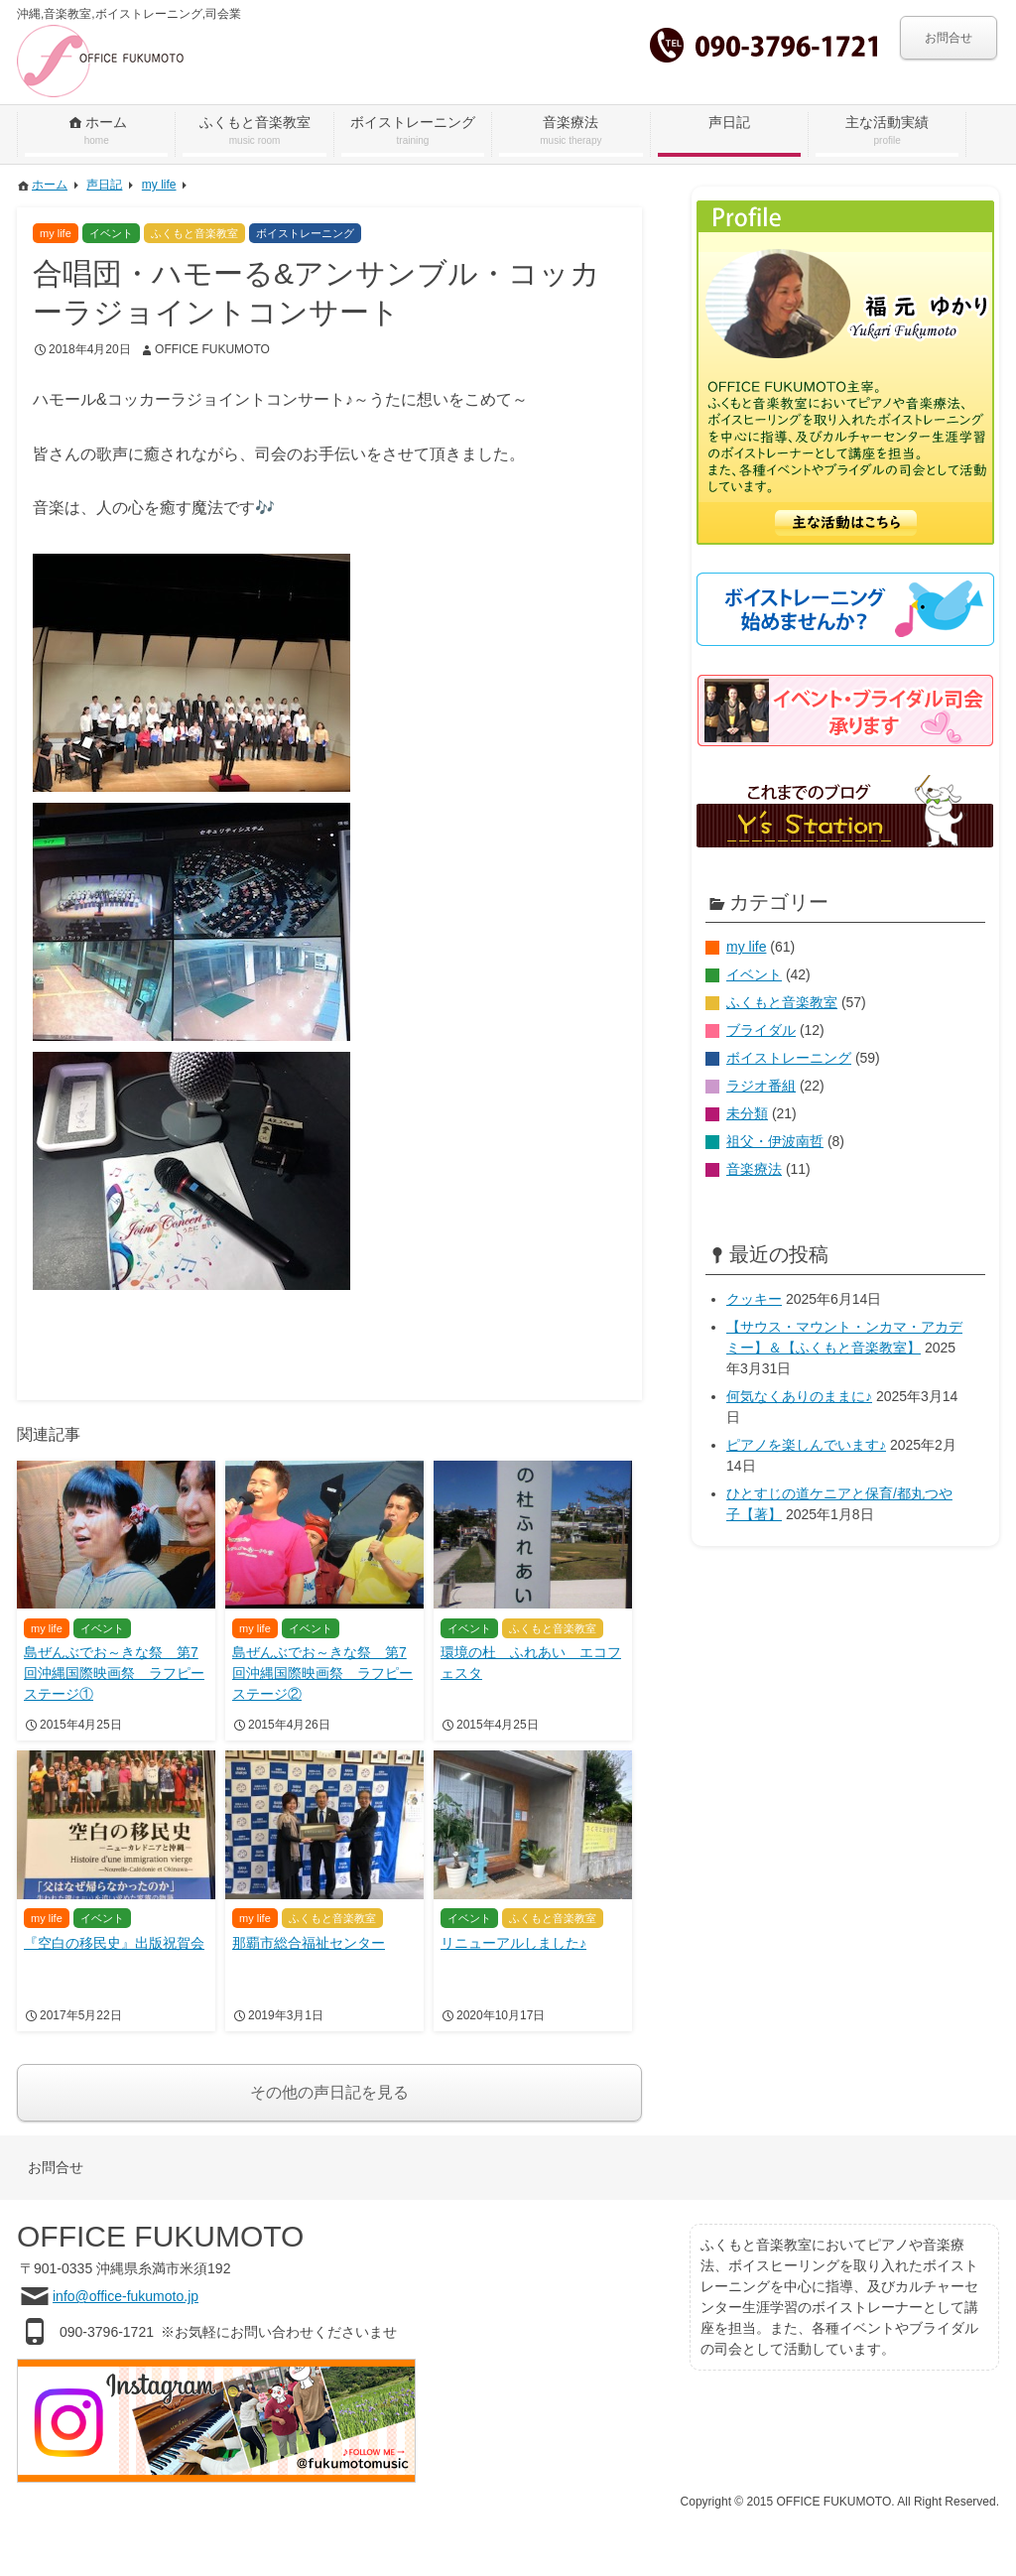 The width and height of the screenshot is (1016, 2576). What do you see at coordinates (513, 1943) in the screenshot?
I see `リニューアルしました♪` at bounding box center [513, 1943].